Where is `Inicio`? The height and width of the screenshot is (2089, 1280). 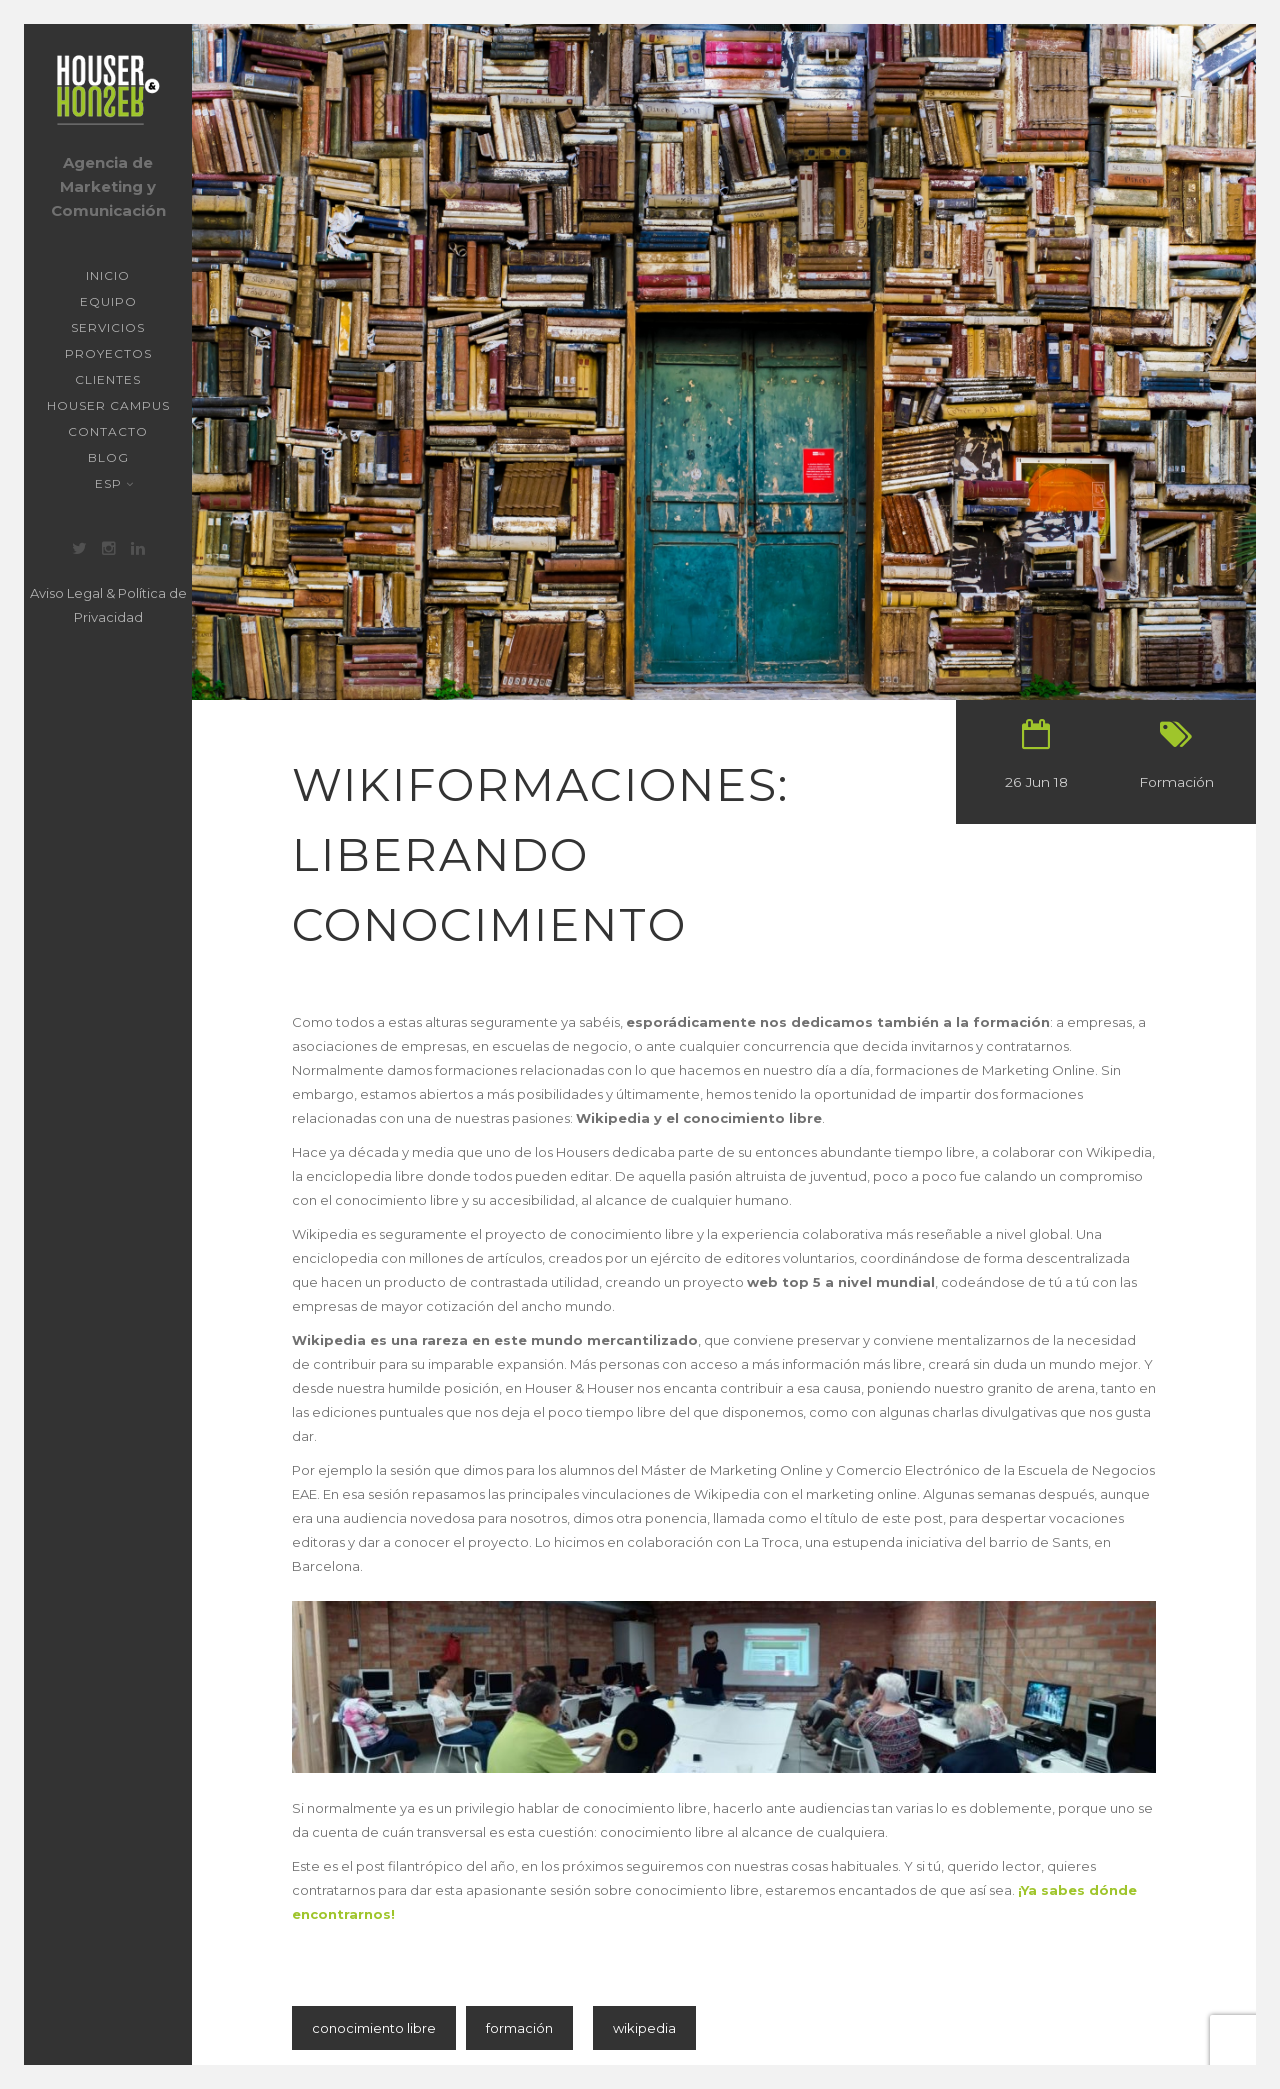 Inicio is located at coordinates (108, 275).